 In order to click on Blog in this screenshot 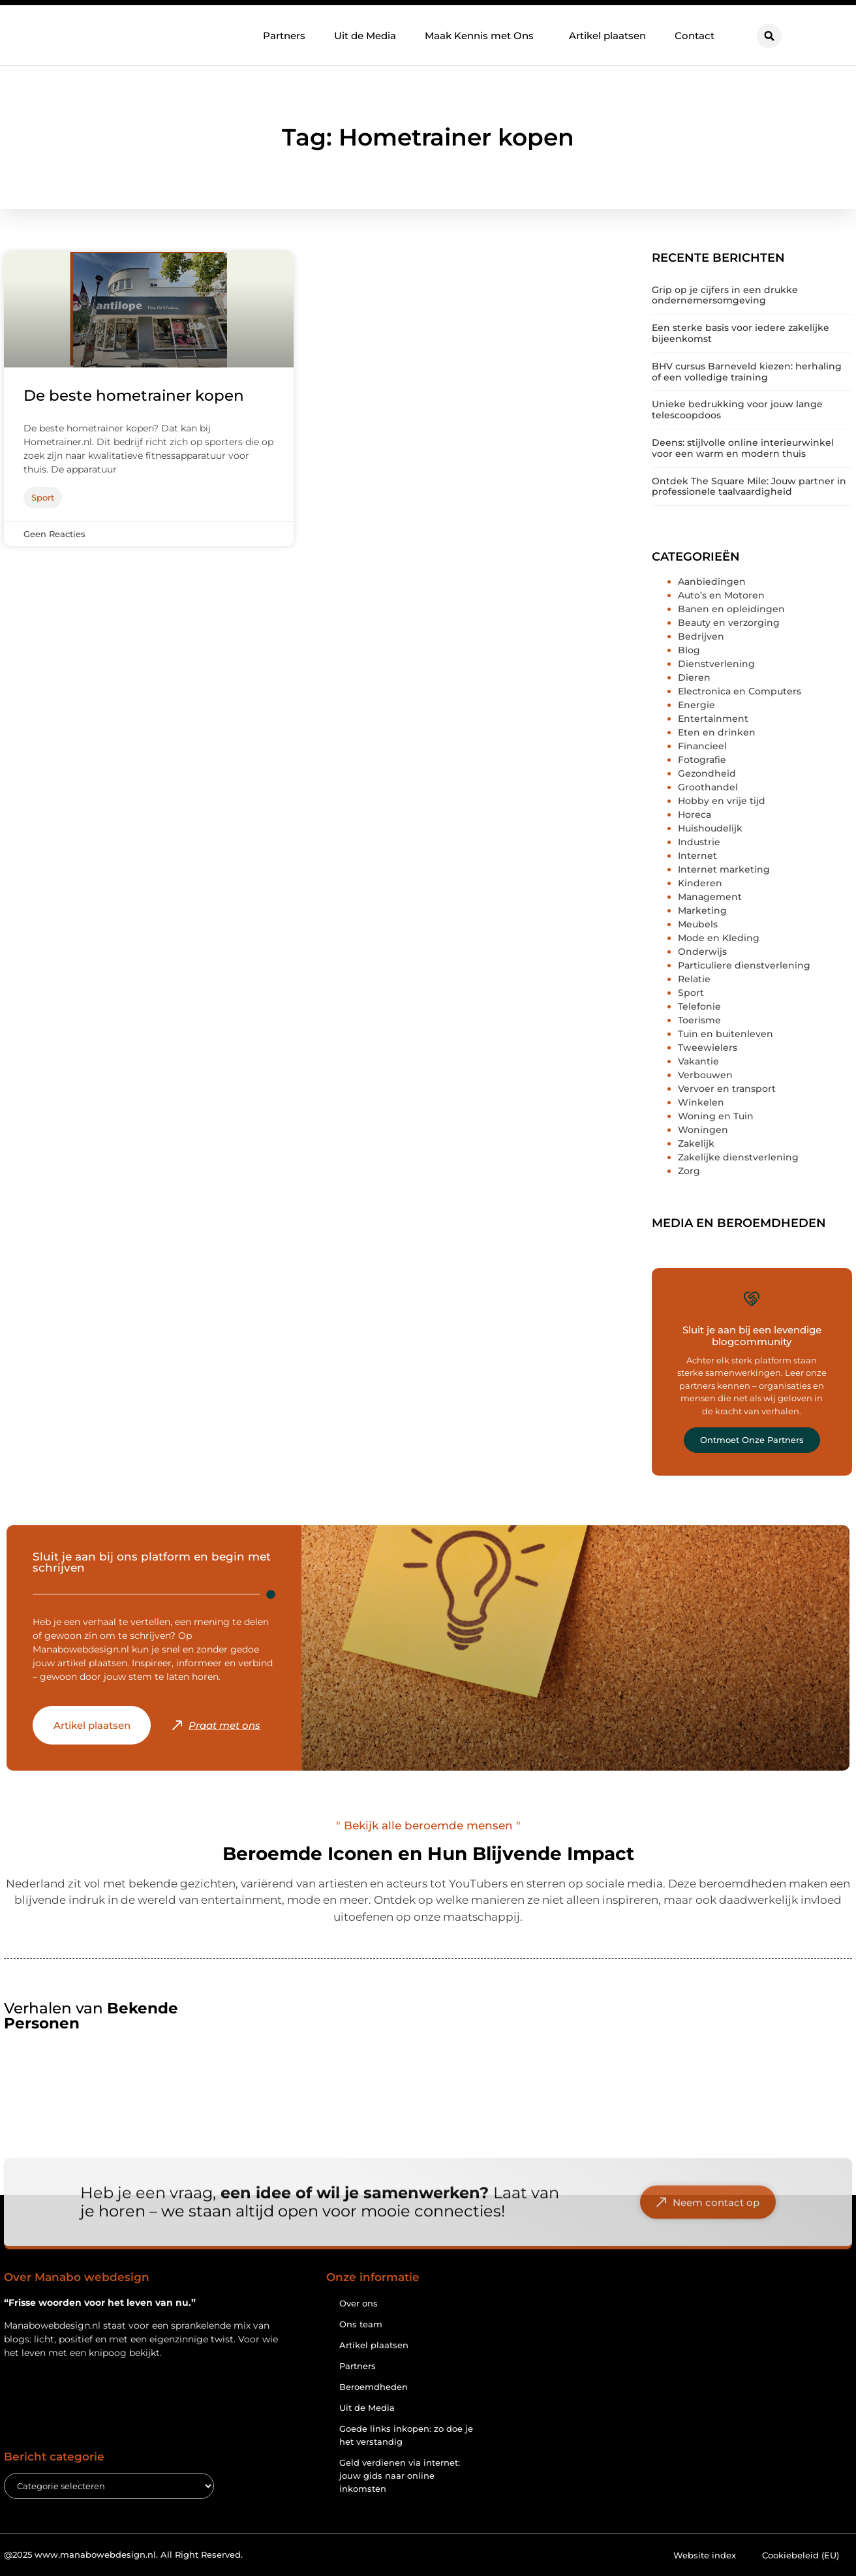, I will do `click(689, 650)`.